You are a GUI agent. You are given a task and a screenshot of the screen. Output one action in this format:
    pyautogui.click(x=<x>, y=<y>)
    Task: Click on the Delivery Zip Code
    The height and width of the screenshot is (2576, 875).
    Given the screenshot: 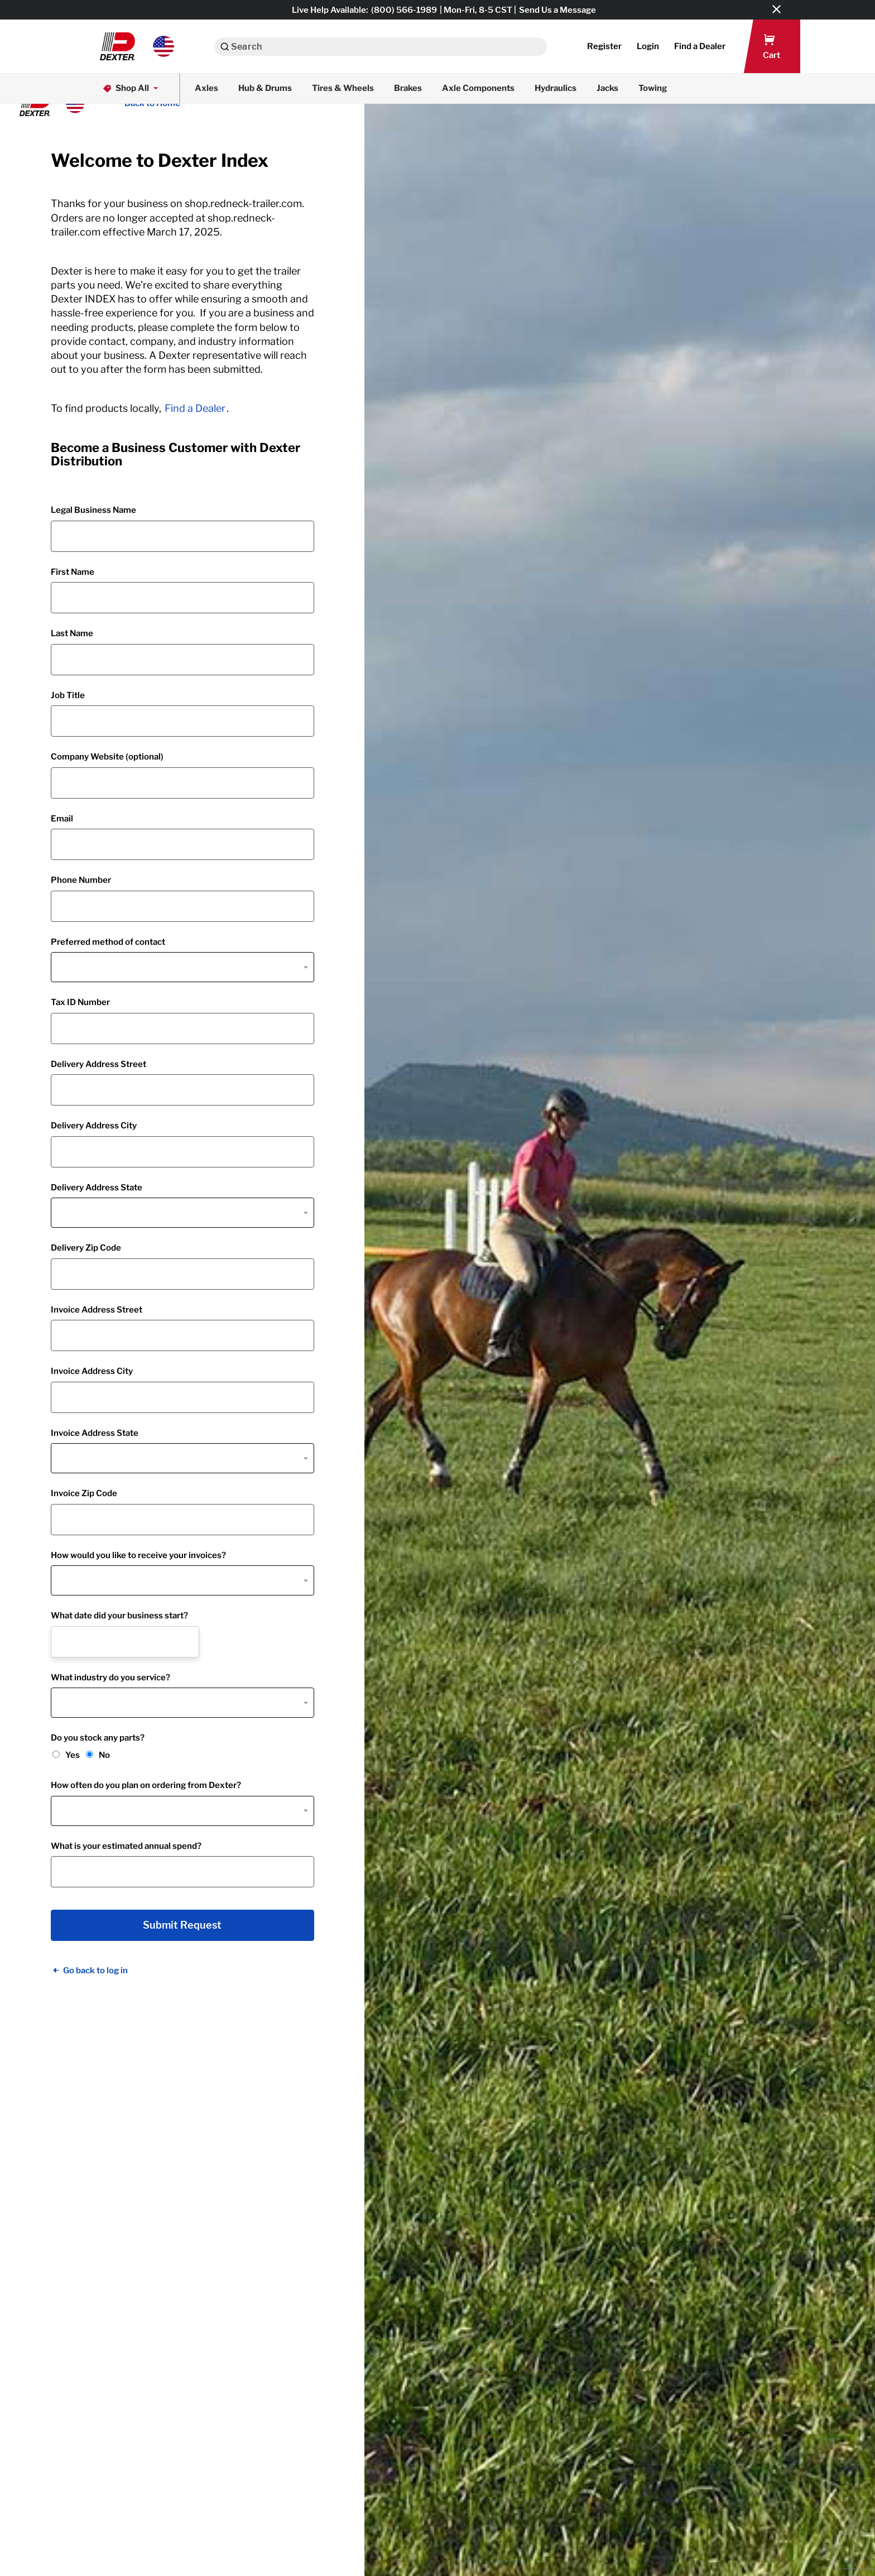 What is the action you would take?
    pyautogui.click(x=86, y=1248)
    